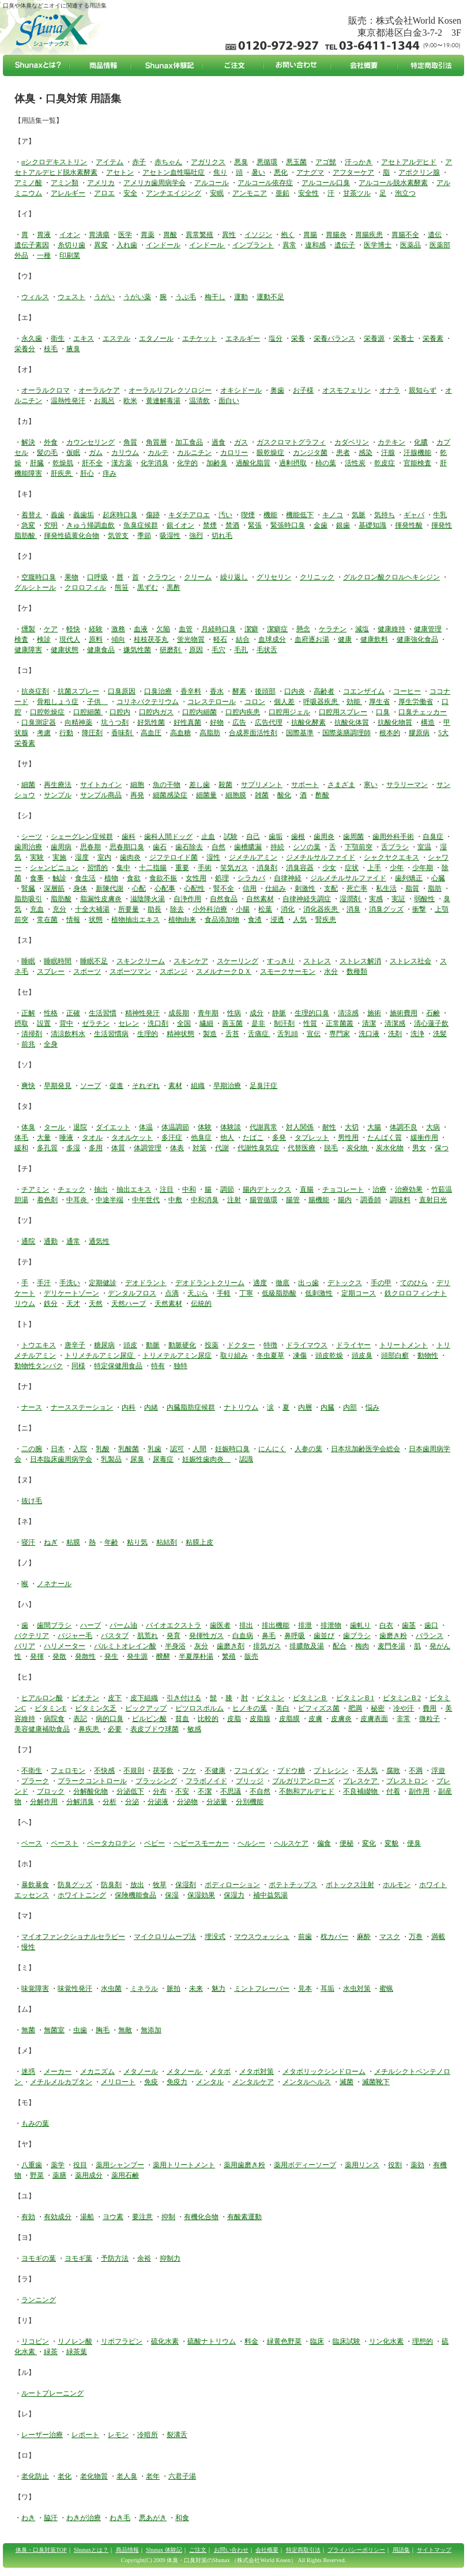  What do you see at coordinates (409, 525) in the screenshot?
I see `揮発性酸` at bounding box center [409, 525].